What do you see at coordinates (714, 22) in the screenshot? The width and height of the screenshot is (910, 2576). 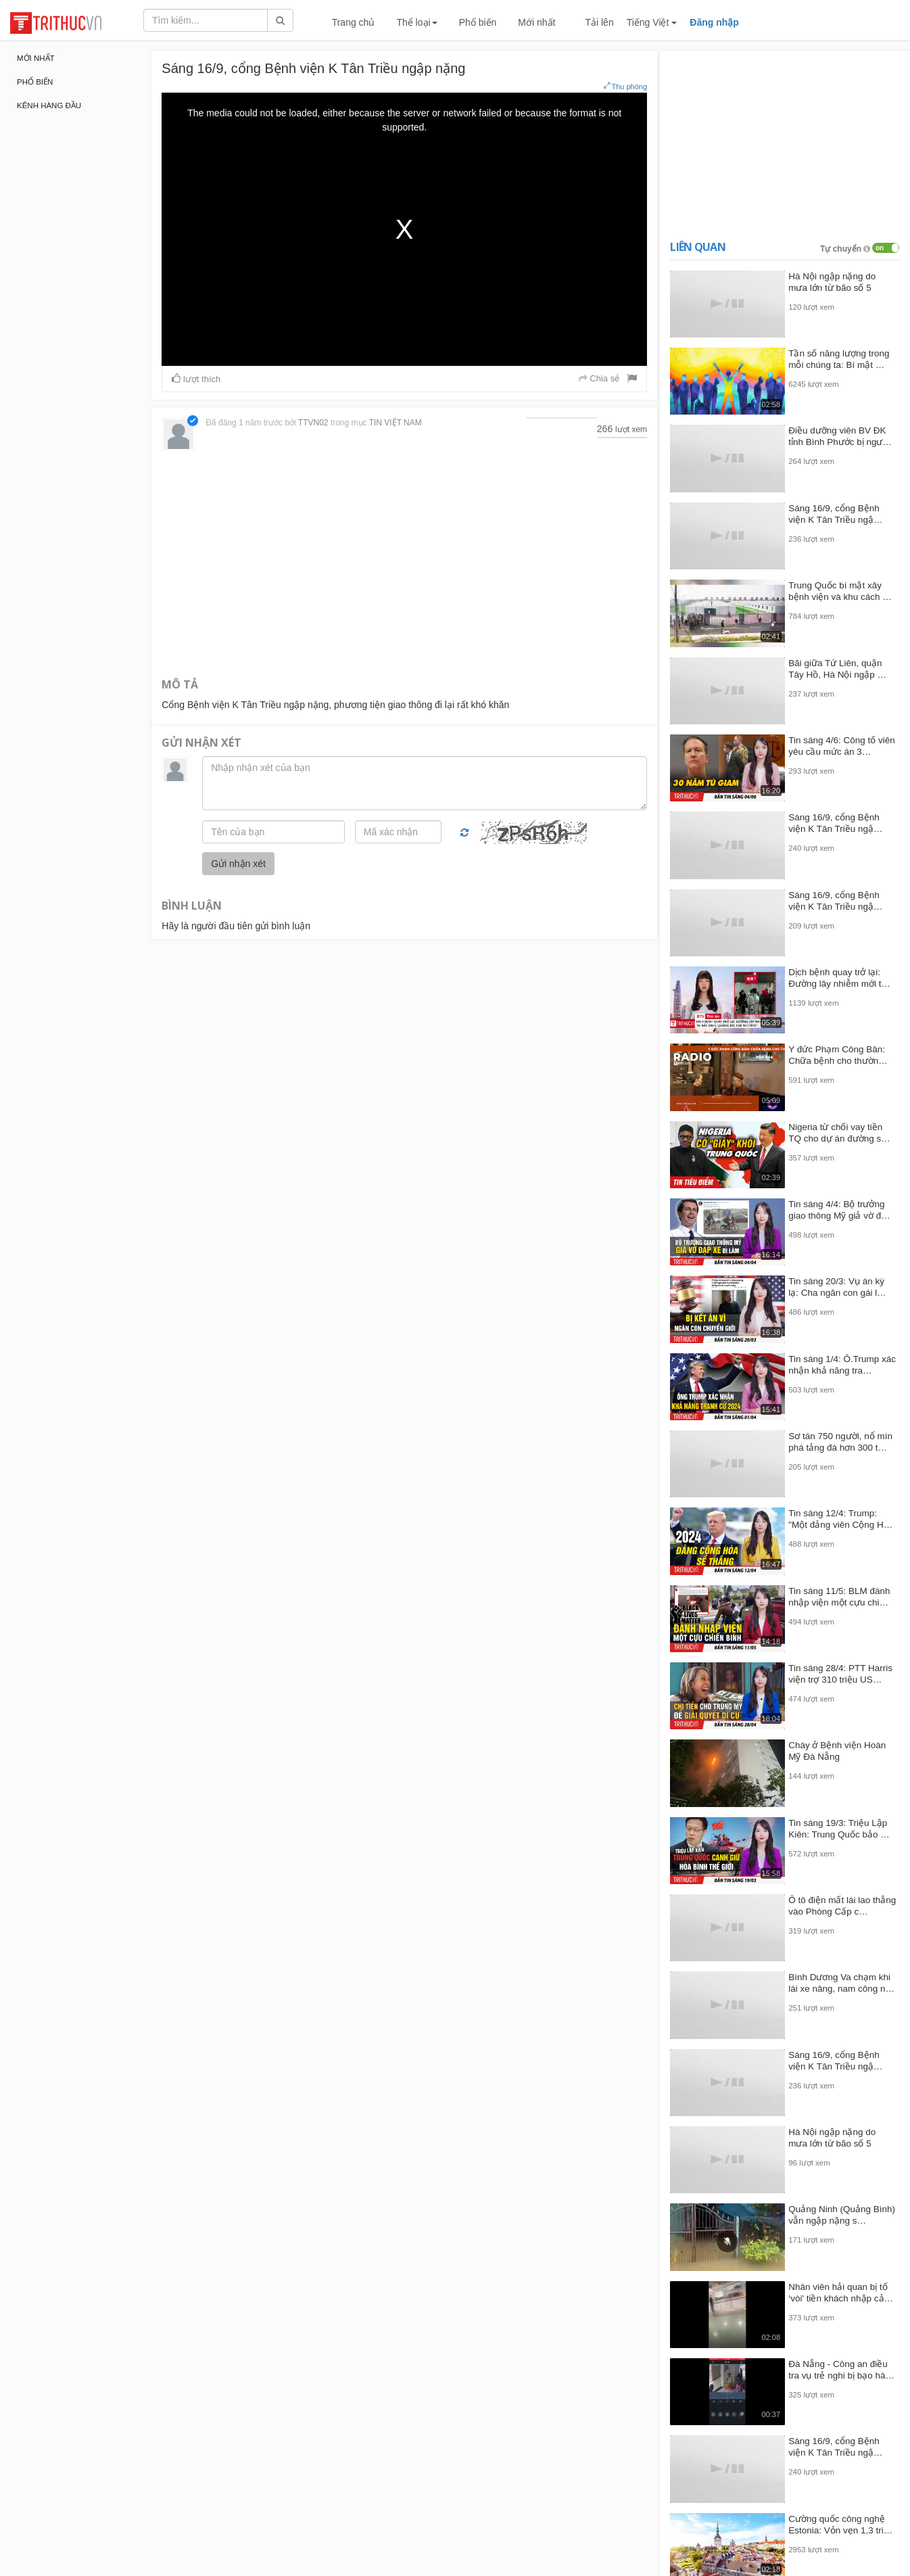 I see `Đăng nhập` at bounding box center [714, 22].